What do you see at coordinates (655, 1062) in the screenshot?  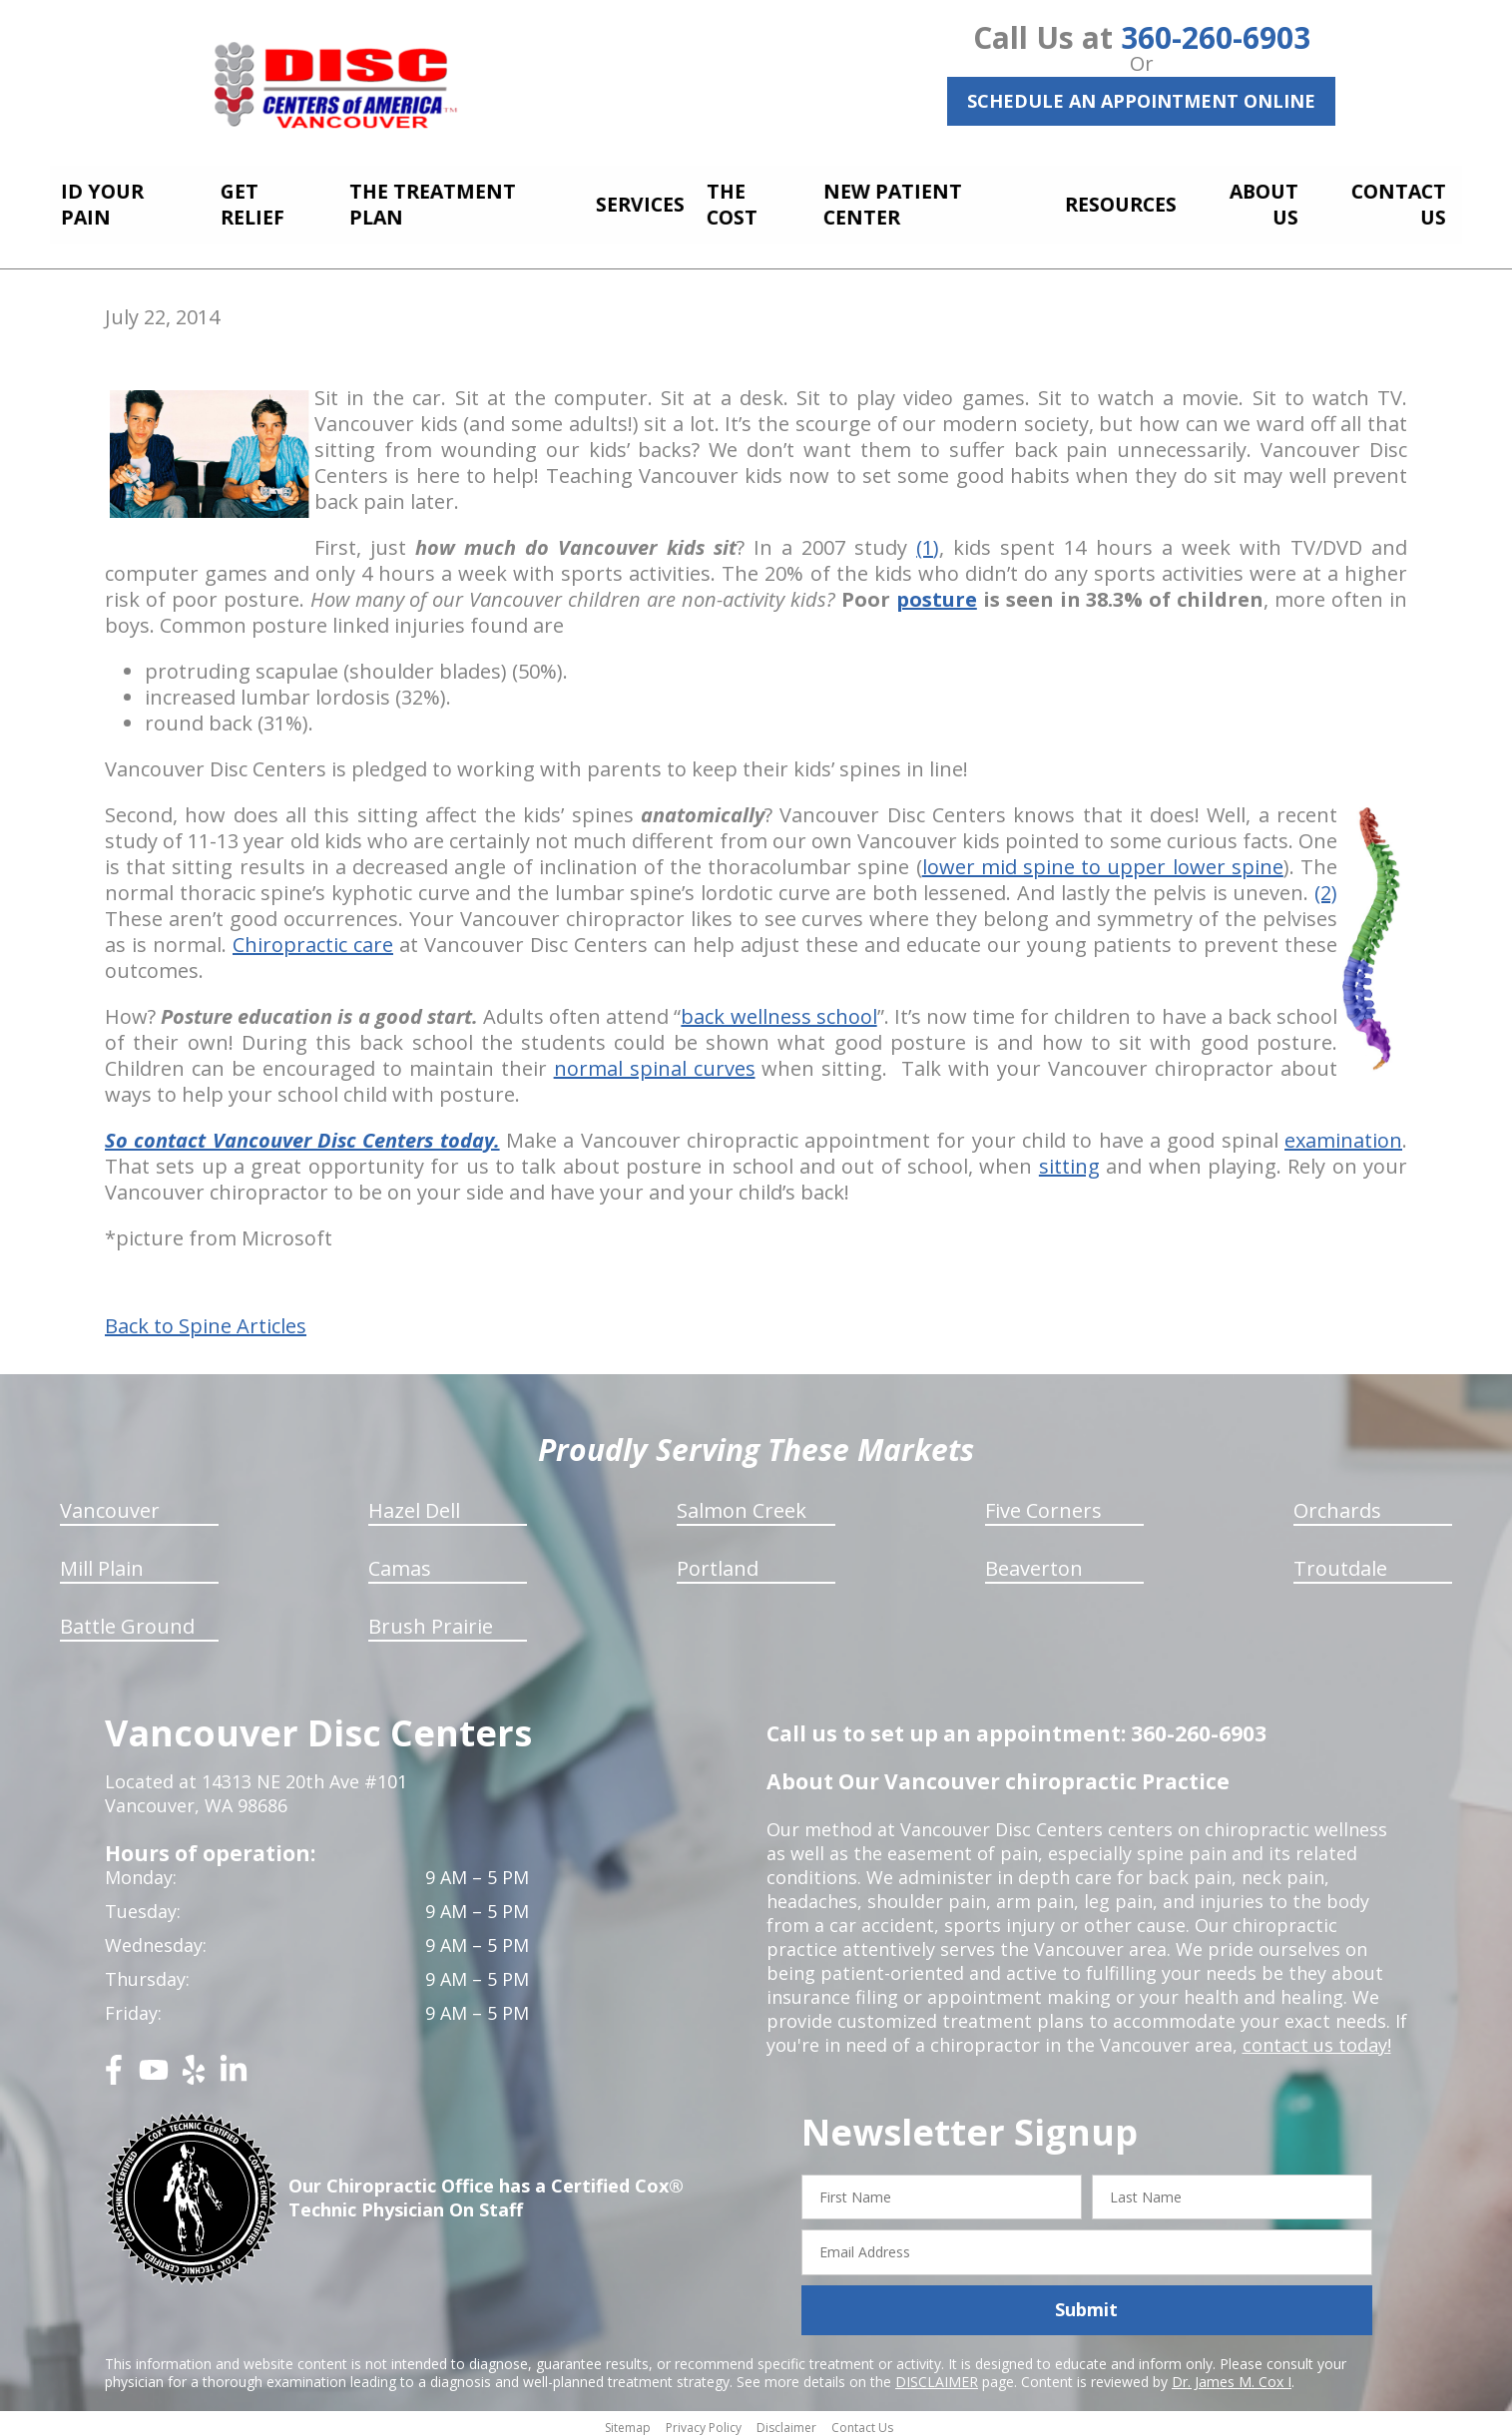 I see `normal spinal curves` at bounding box center [655, 1062].